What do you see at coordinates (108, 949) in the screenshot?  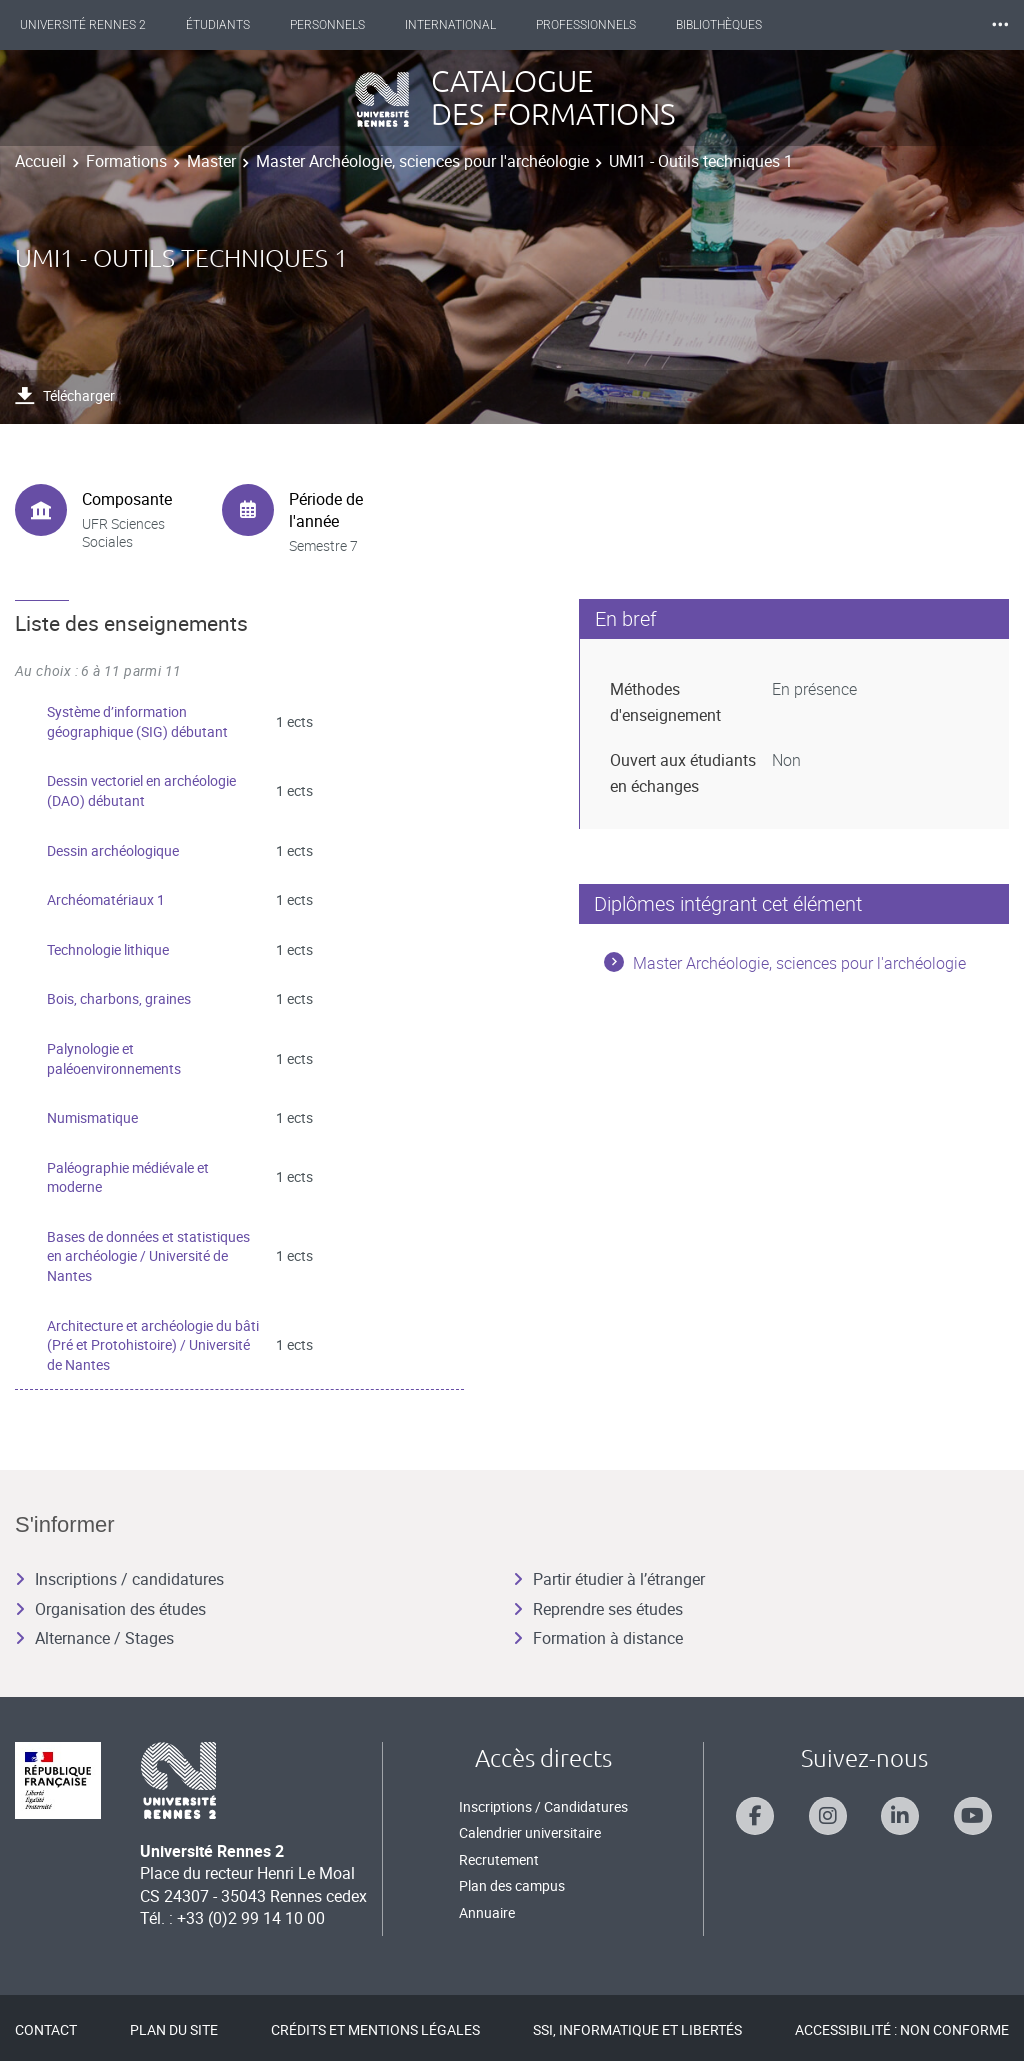 I see `Technologie lithique` at bounding box center [108, 949].